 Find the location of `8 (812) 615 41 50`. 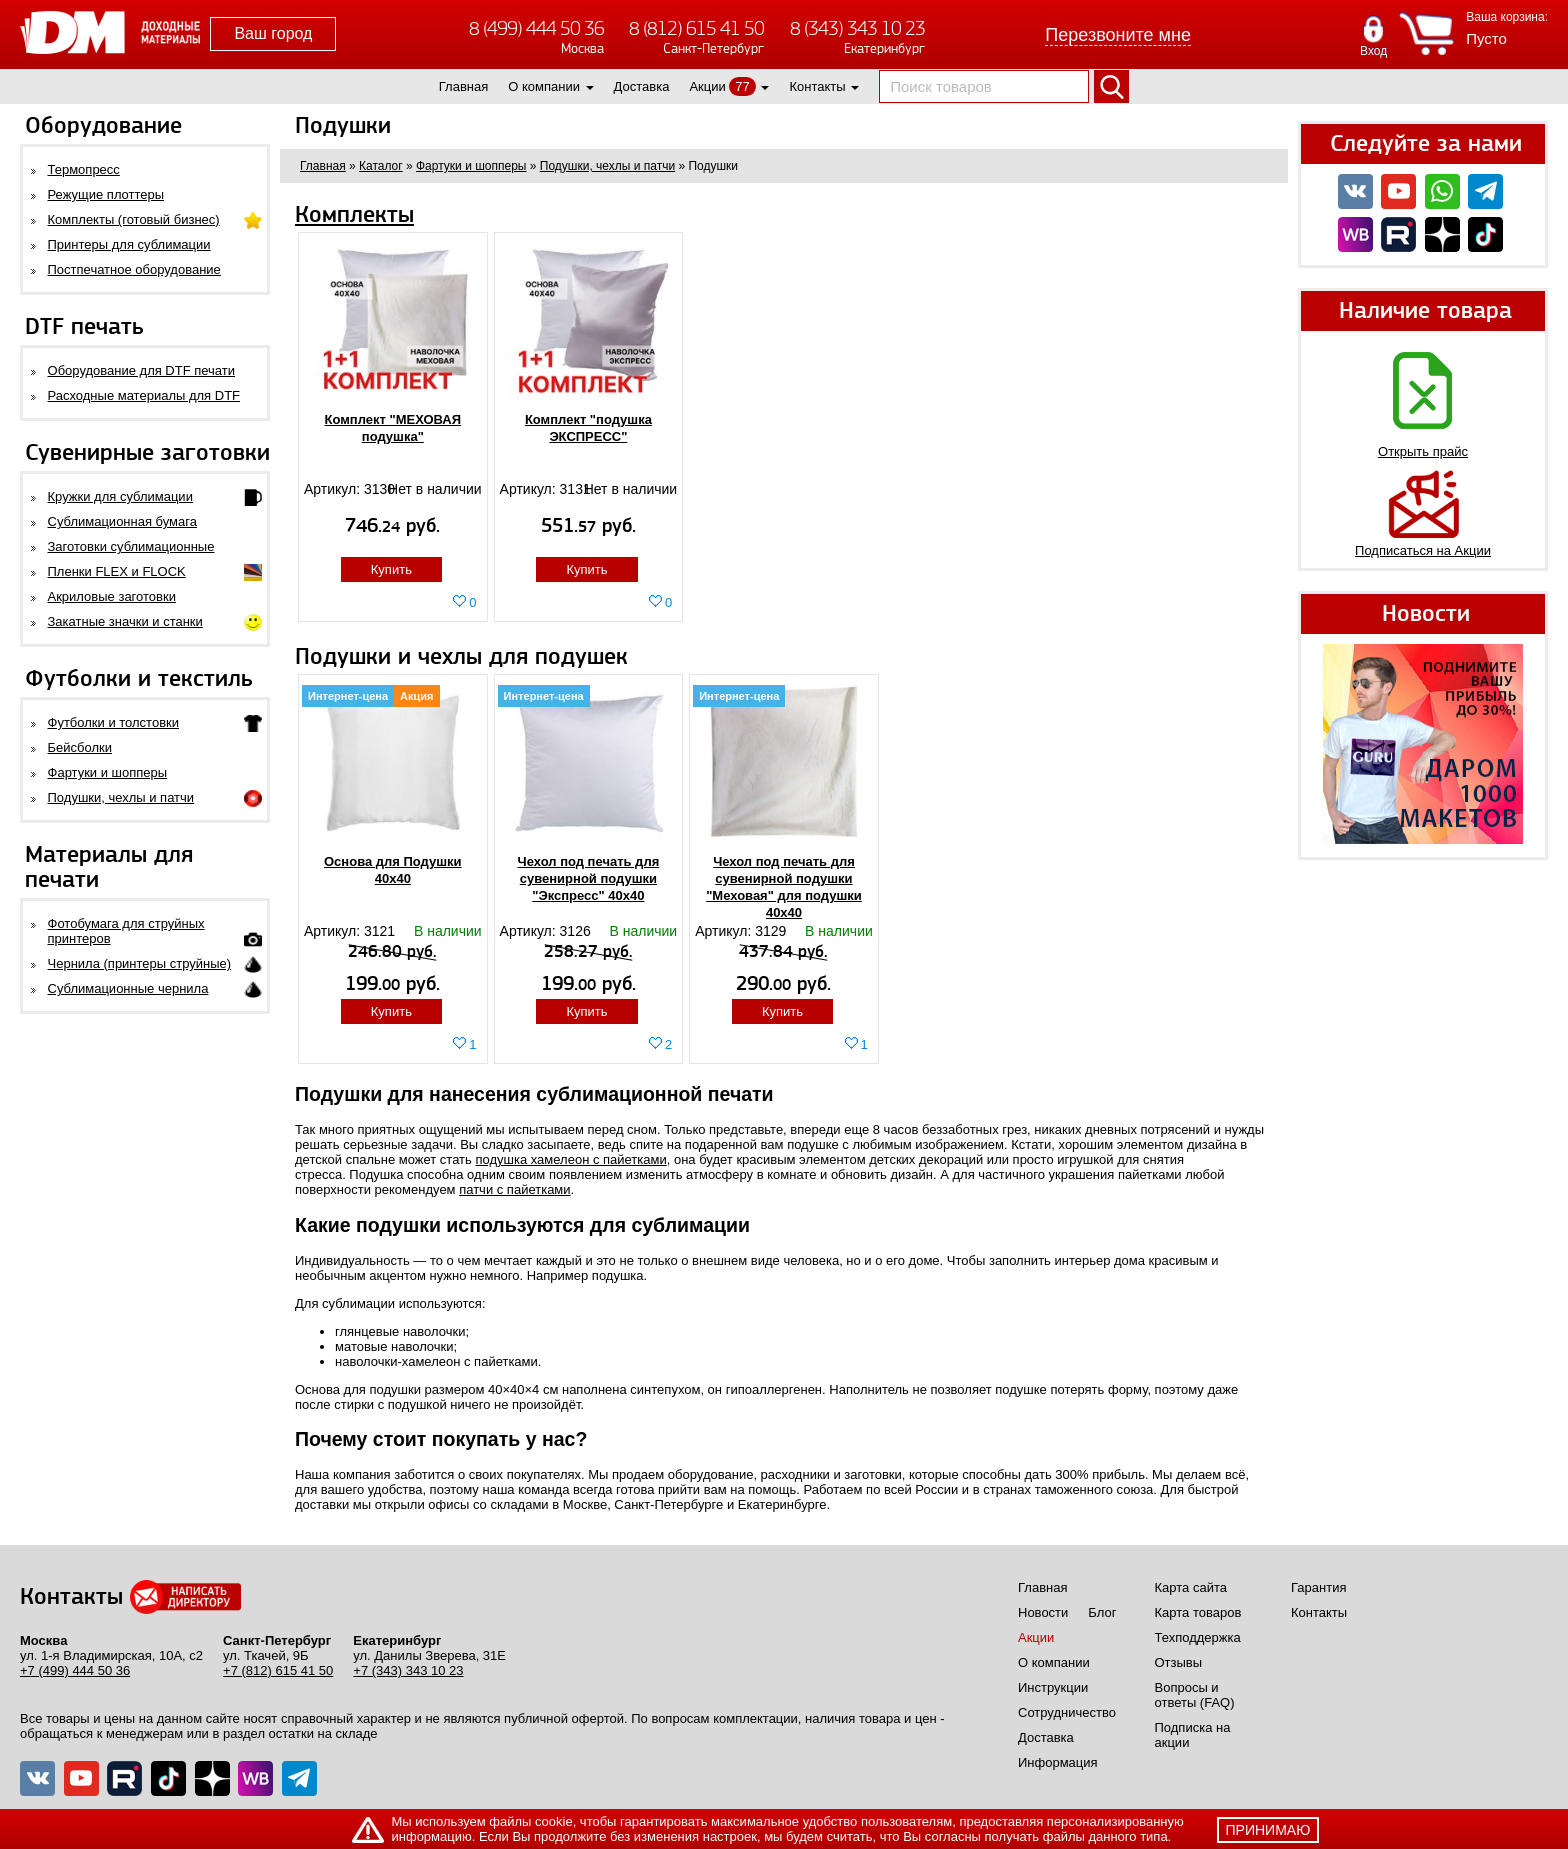

8 (812) 615 41 50 is located at coordinates (696, 28).